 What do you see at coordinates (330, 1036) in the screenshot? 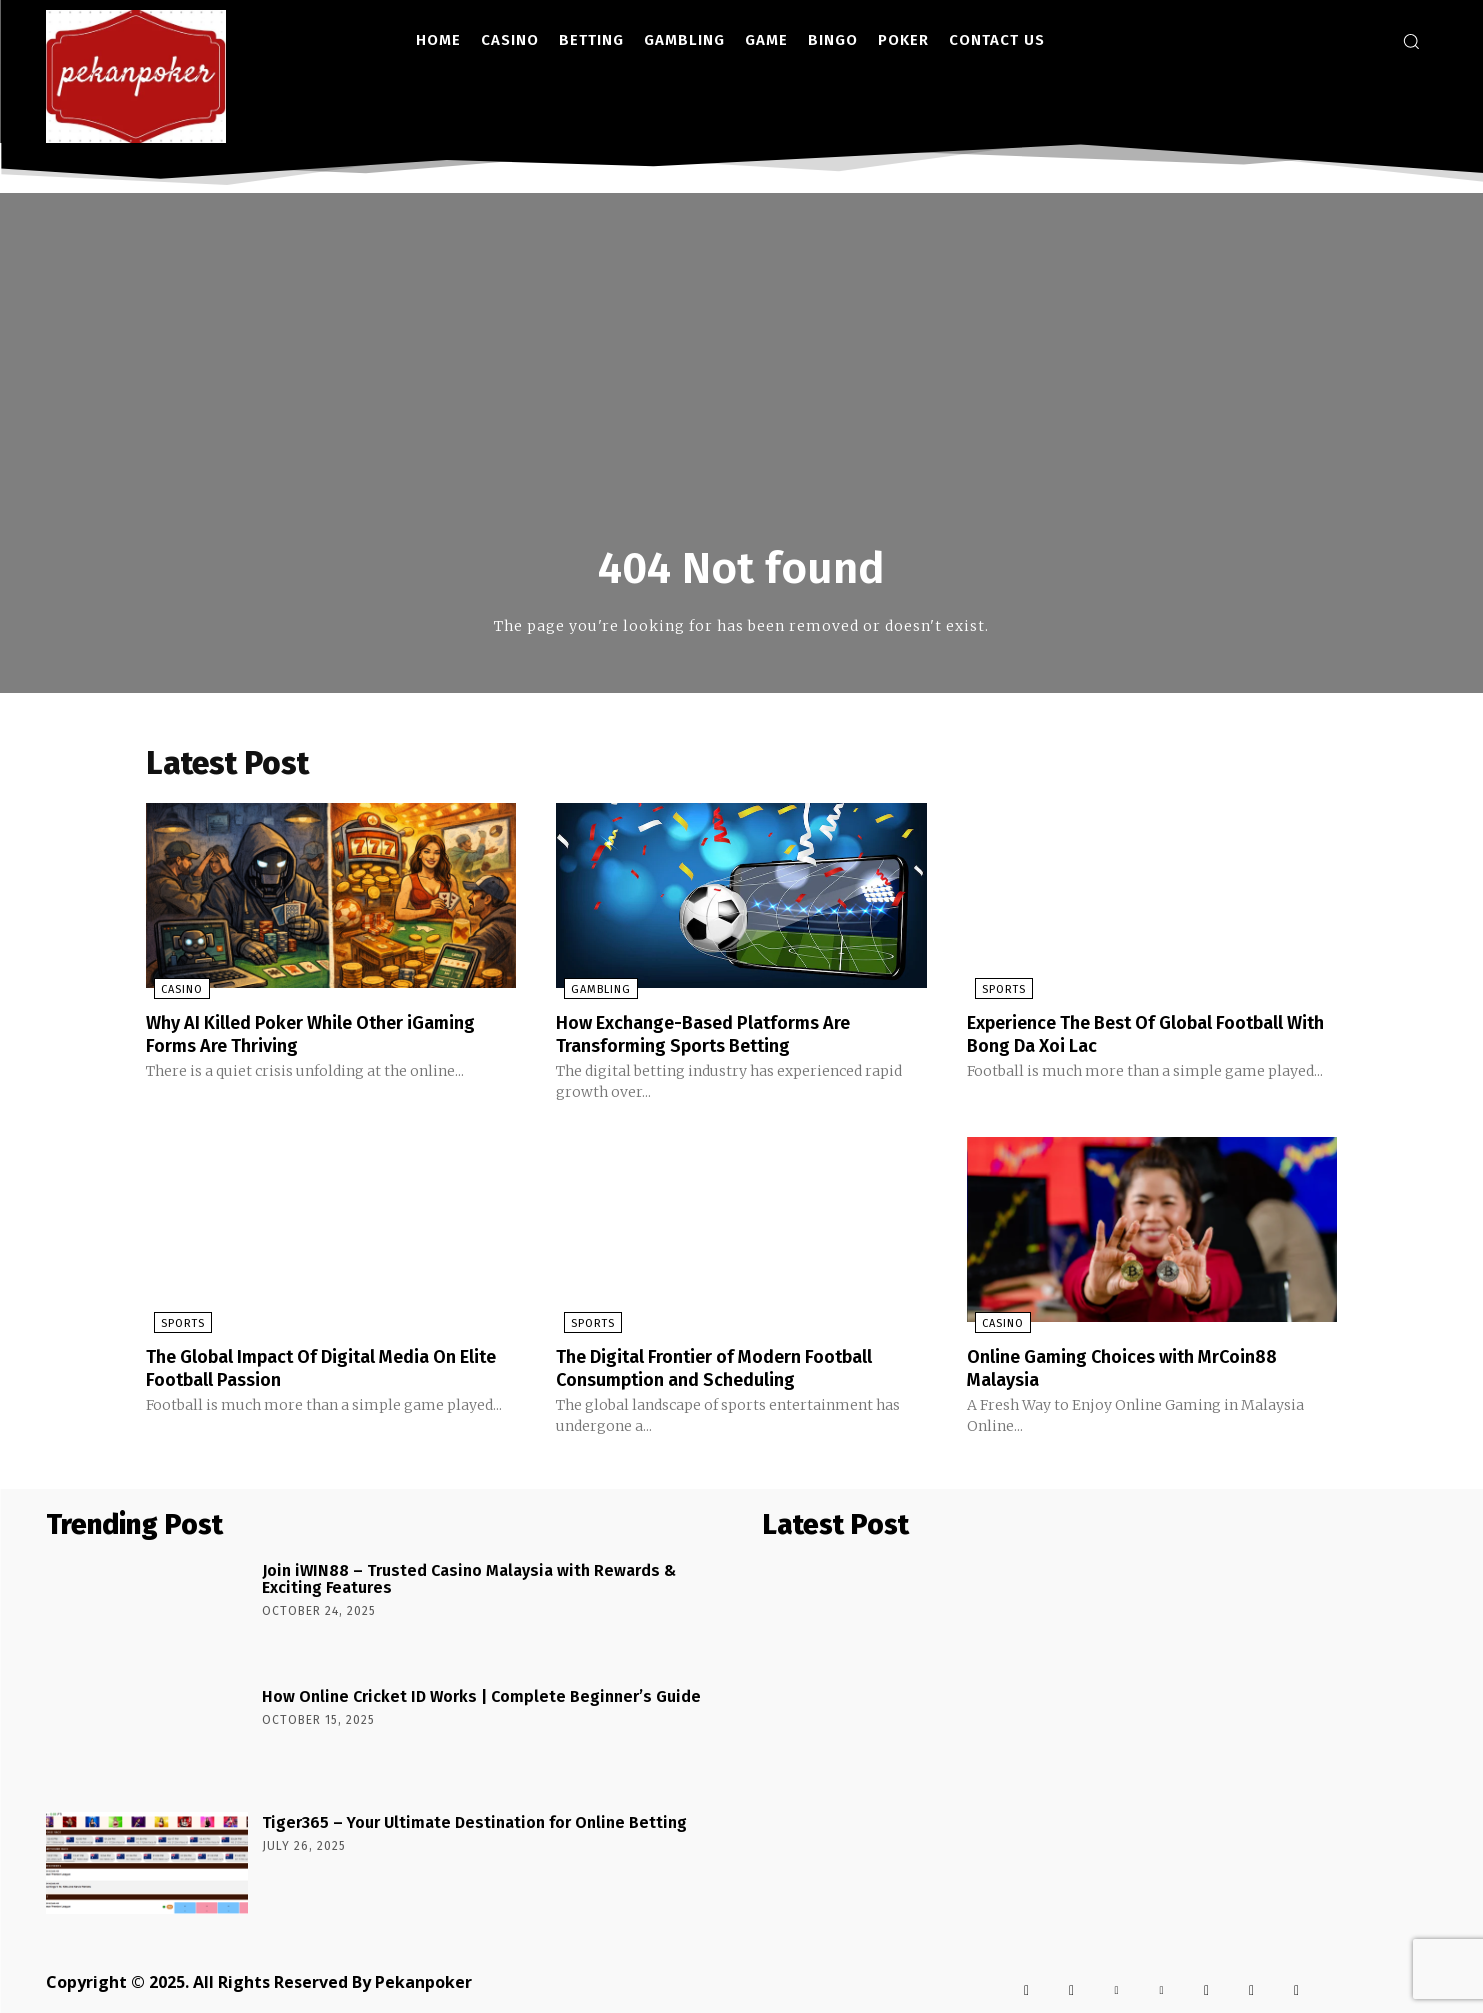
I see `Why AI Killed Poker While Other iGaming Forms Are Thriving` at bounding box center [330, 1036].